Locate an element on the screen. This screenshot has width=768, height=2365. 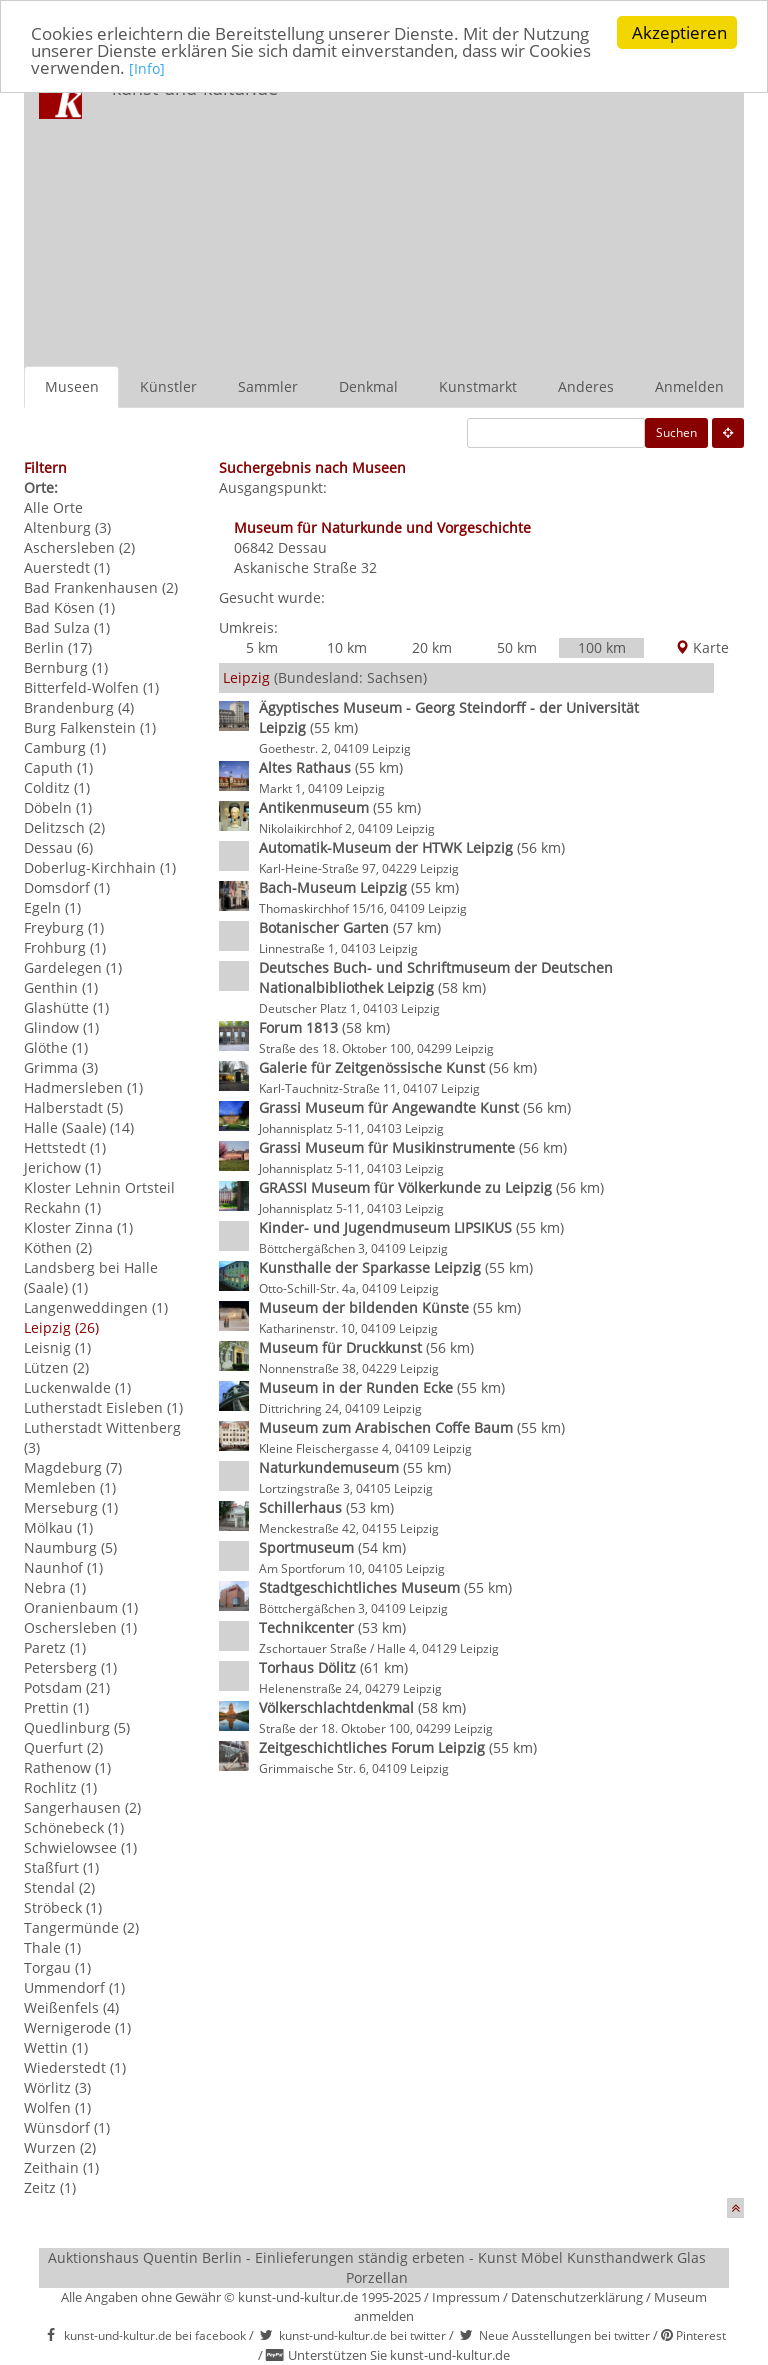
Döbeln (1) is located at coordinates (58, 807).